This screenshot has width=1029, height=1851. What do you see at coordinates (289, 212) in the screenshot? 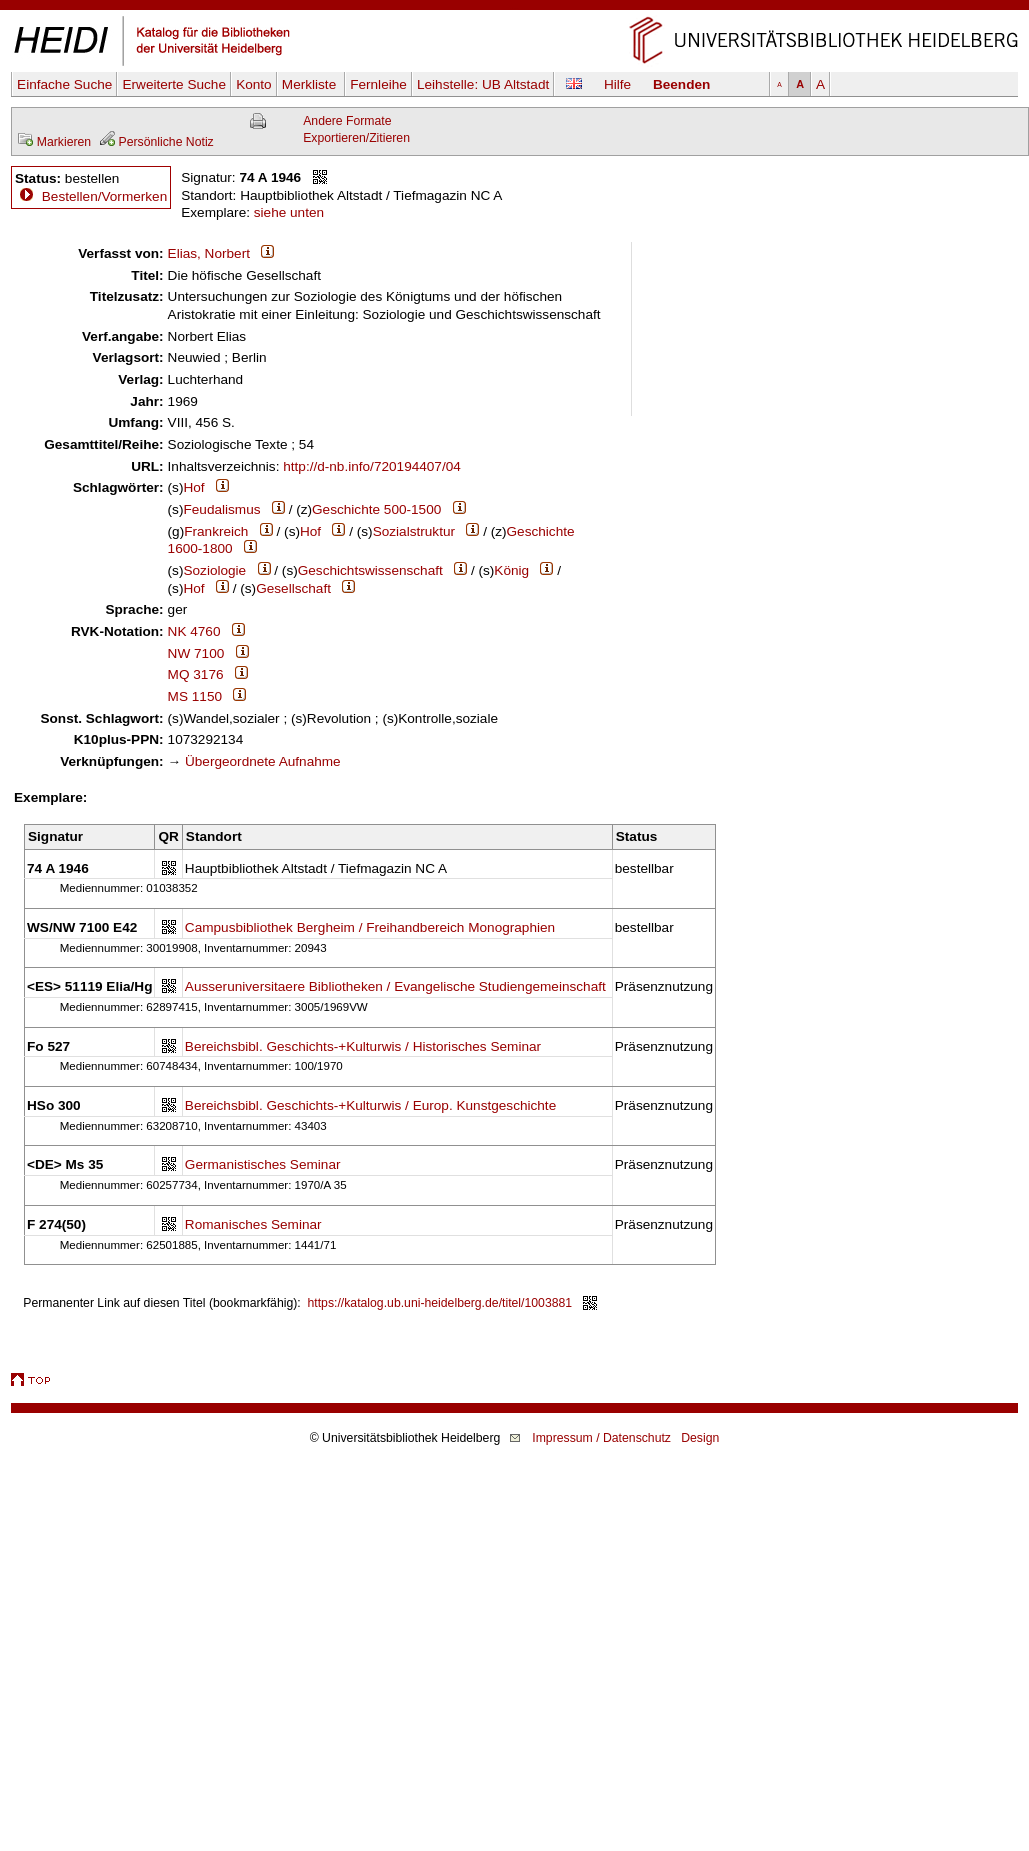
I see `siehe unten` at bounding box center [289, 212].